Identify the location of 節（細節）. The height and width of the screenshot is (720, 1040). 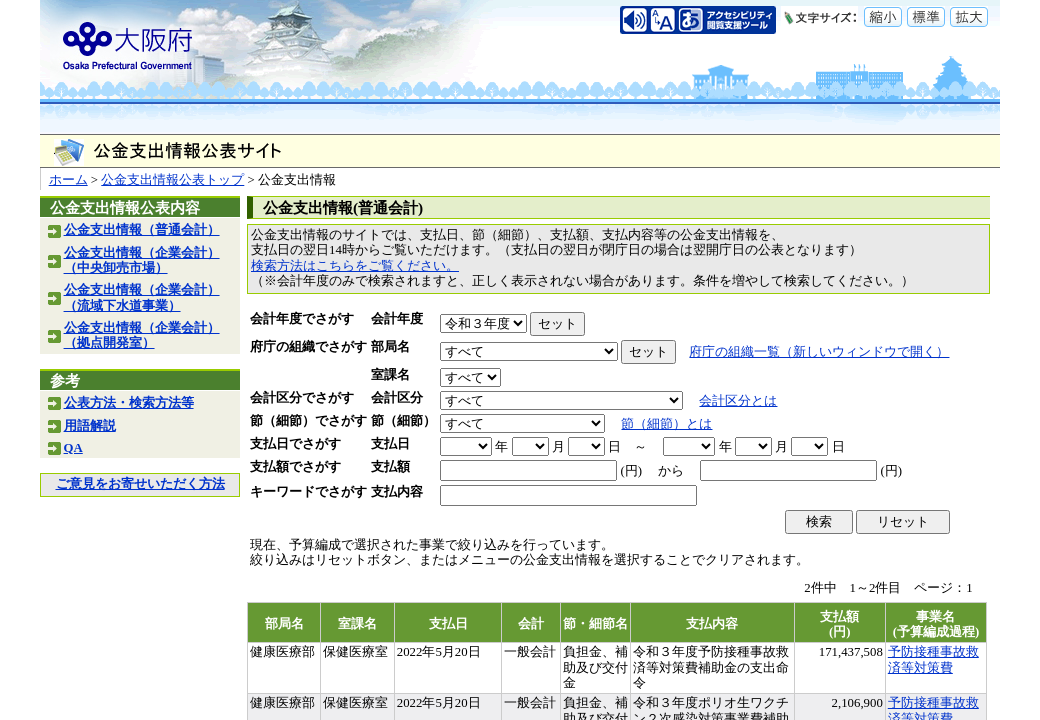
(403, 421).